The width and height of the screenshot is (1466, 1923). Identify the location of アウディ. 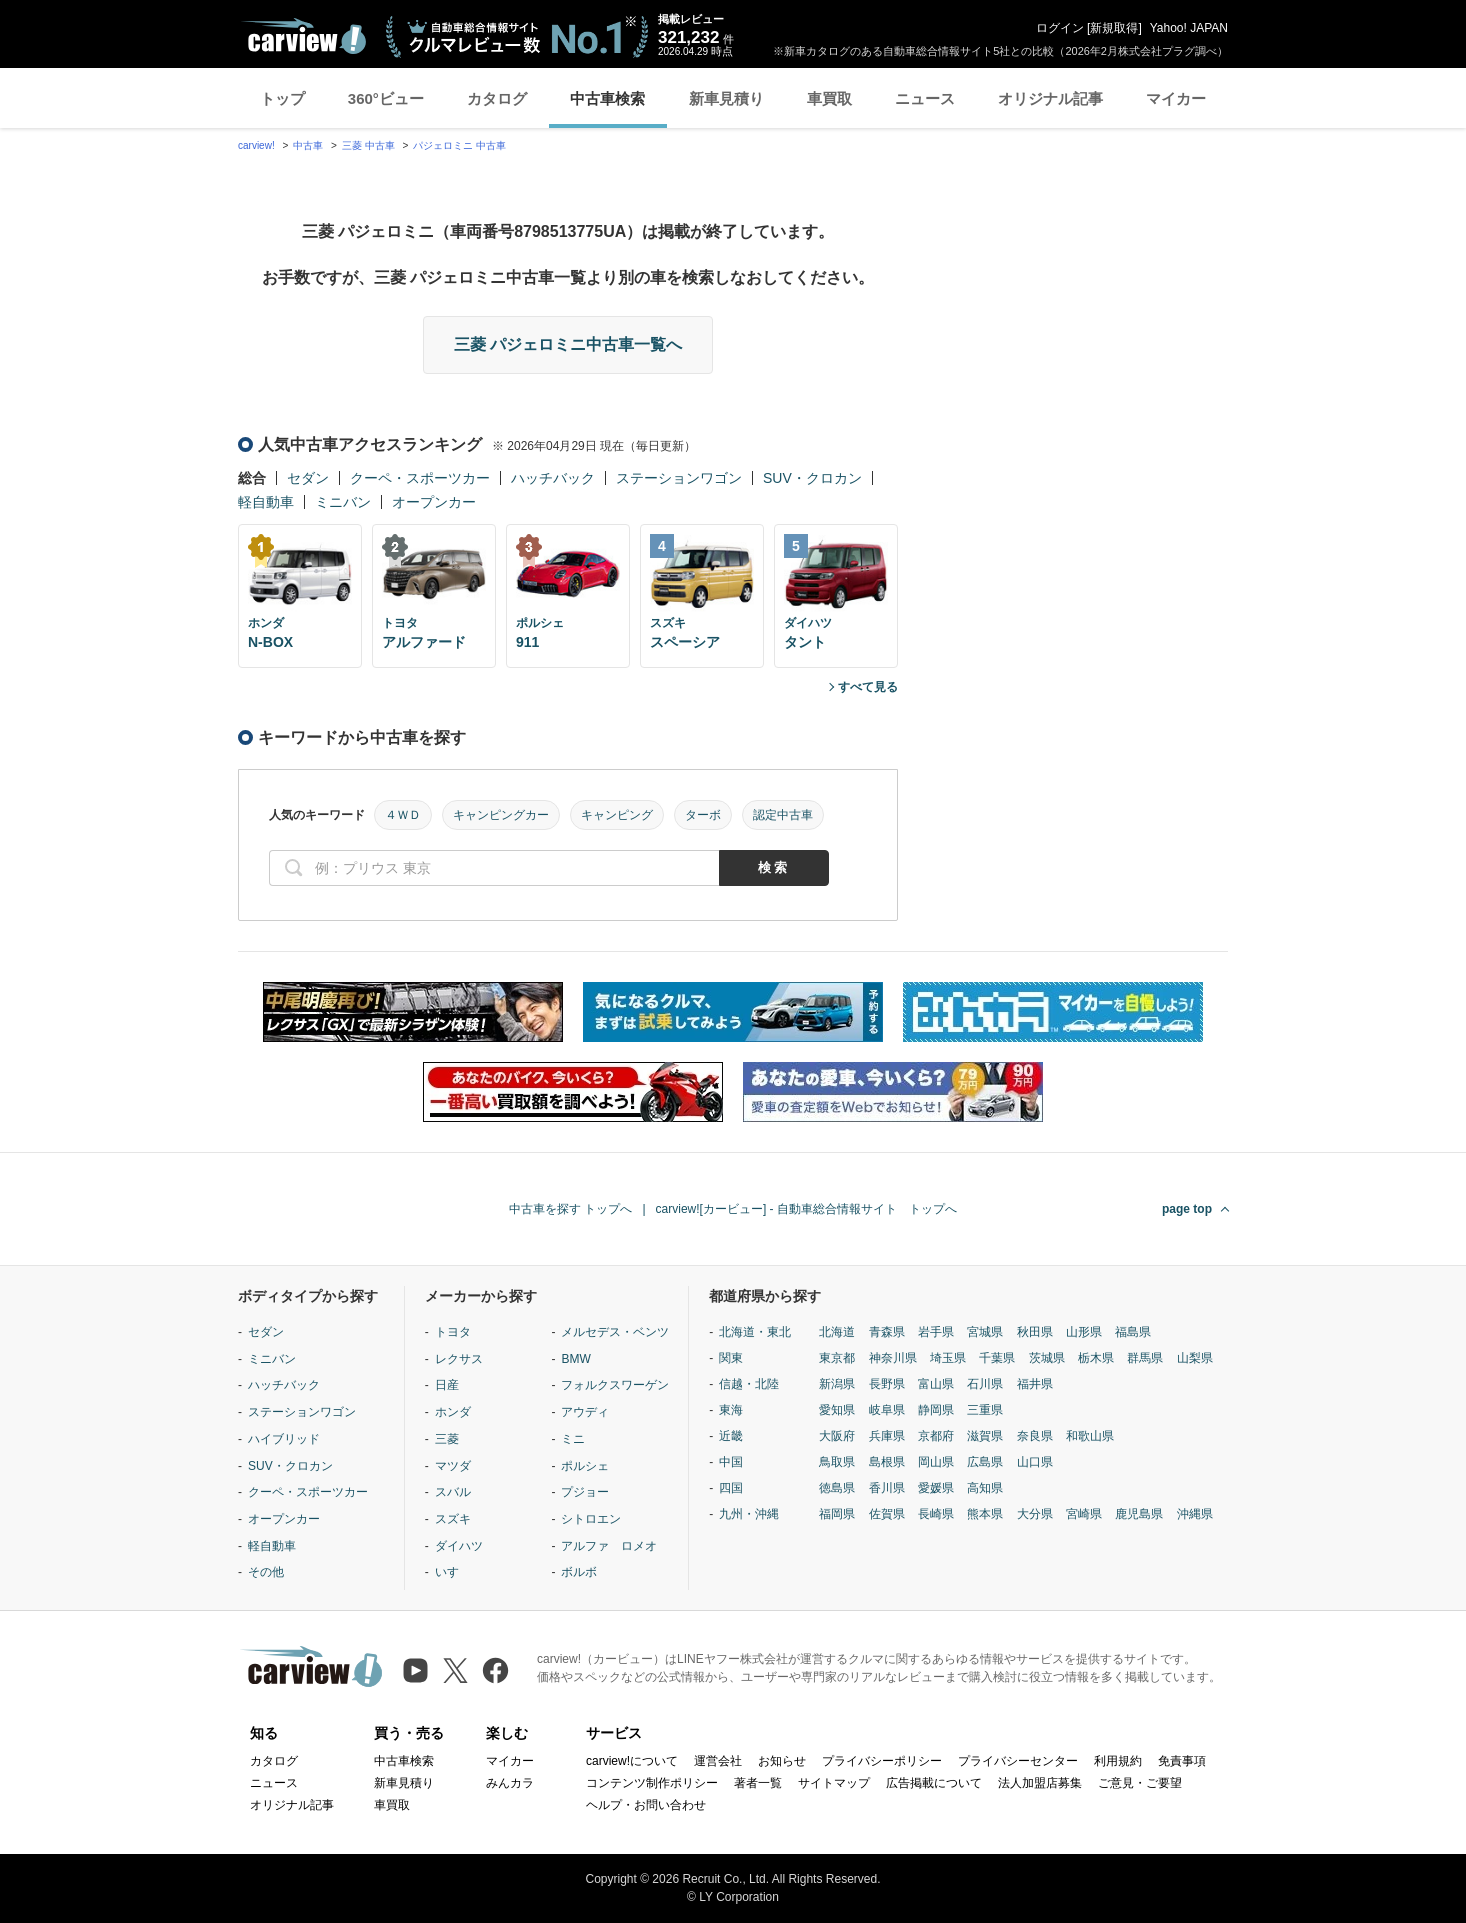
(585, 1412).